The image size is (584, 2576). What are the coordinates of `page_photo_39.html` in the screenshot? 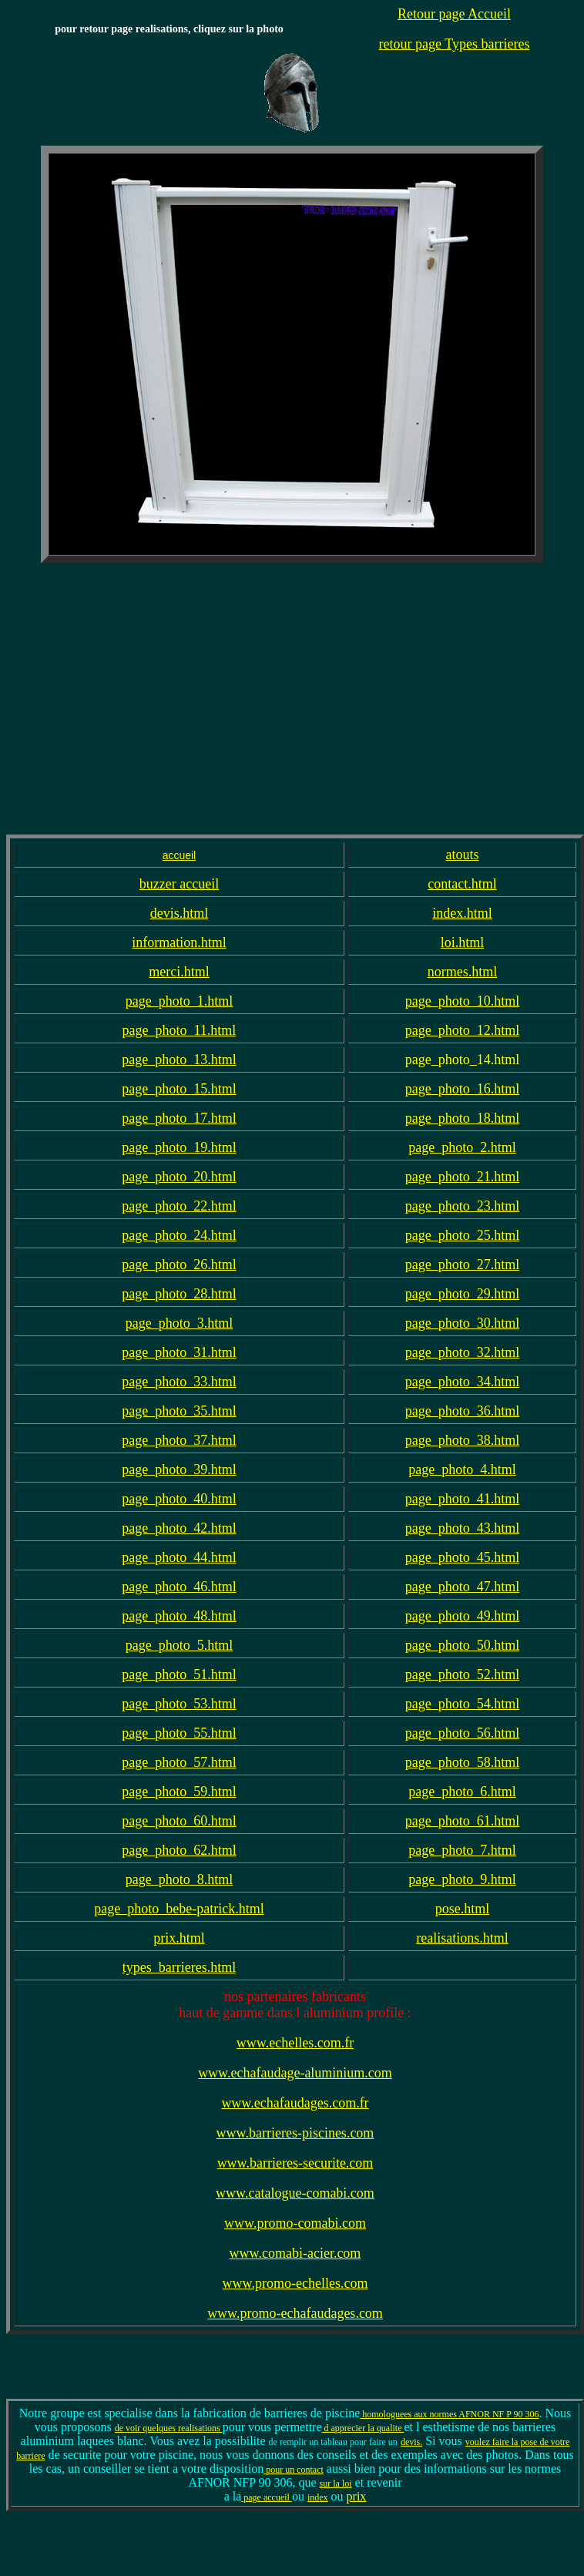 It's located at (179, 1469).